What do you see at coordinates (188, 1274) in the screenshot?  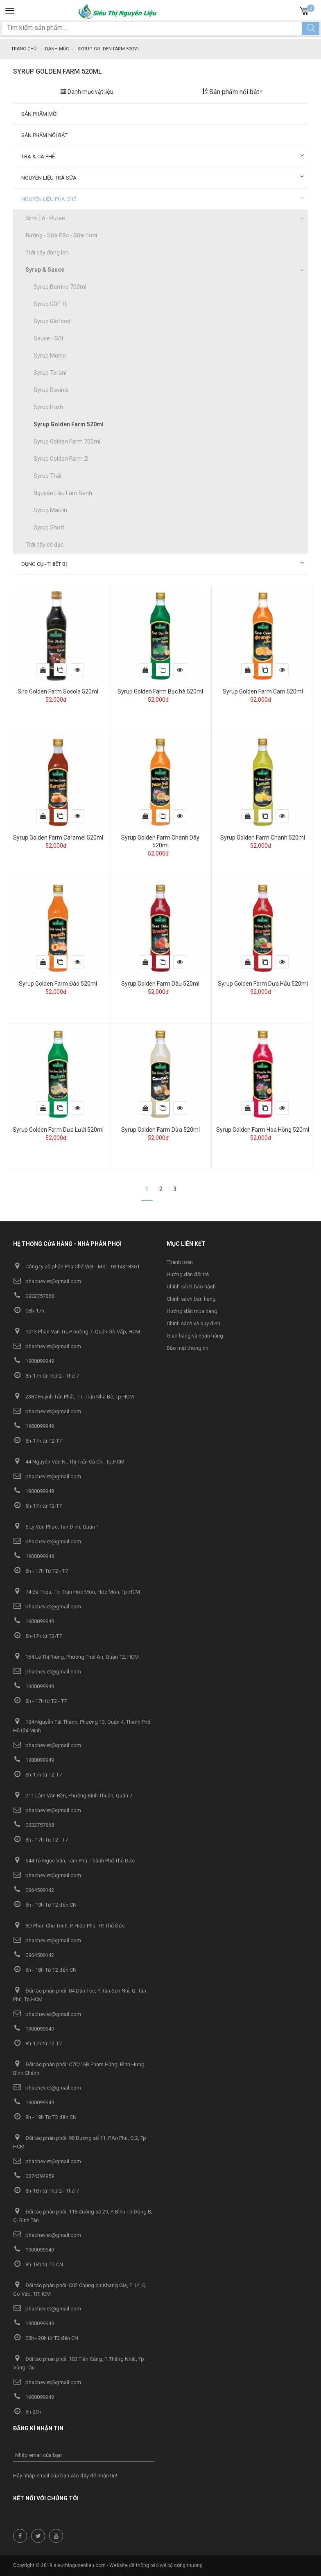 I see `Hướng dẫn đổi trả` at bounding box center [188, 1274].